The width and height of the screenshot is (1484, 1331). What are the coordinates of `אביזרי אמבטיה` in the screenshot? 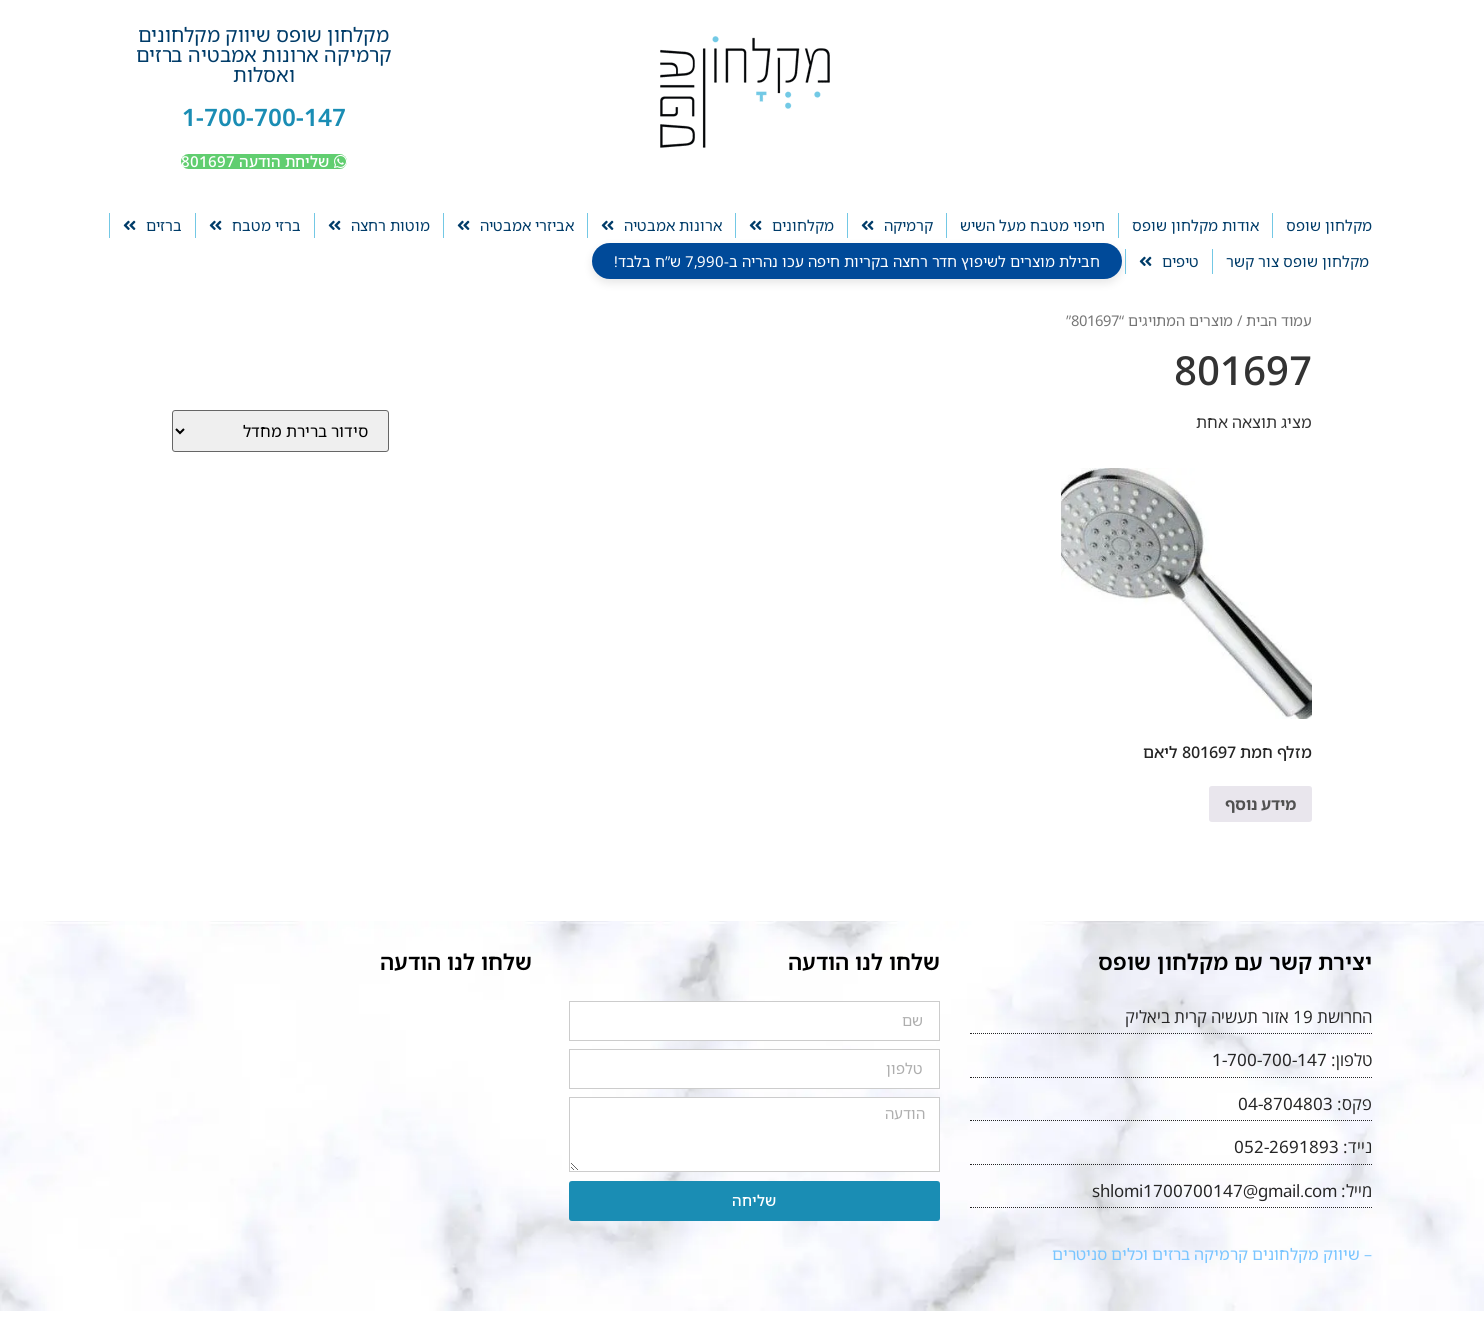 It's located at (515, 225).